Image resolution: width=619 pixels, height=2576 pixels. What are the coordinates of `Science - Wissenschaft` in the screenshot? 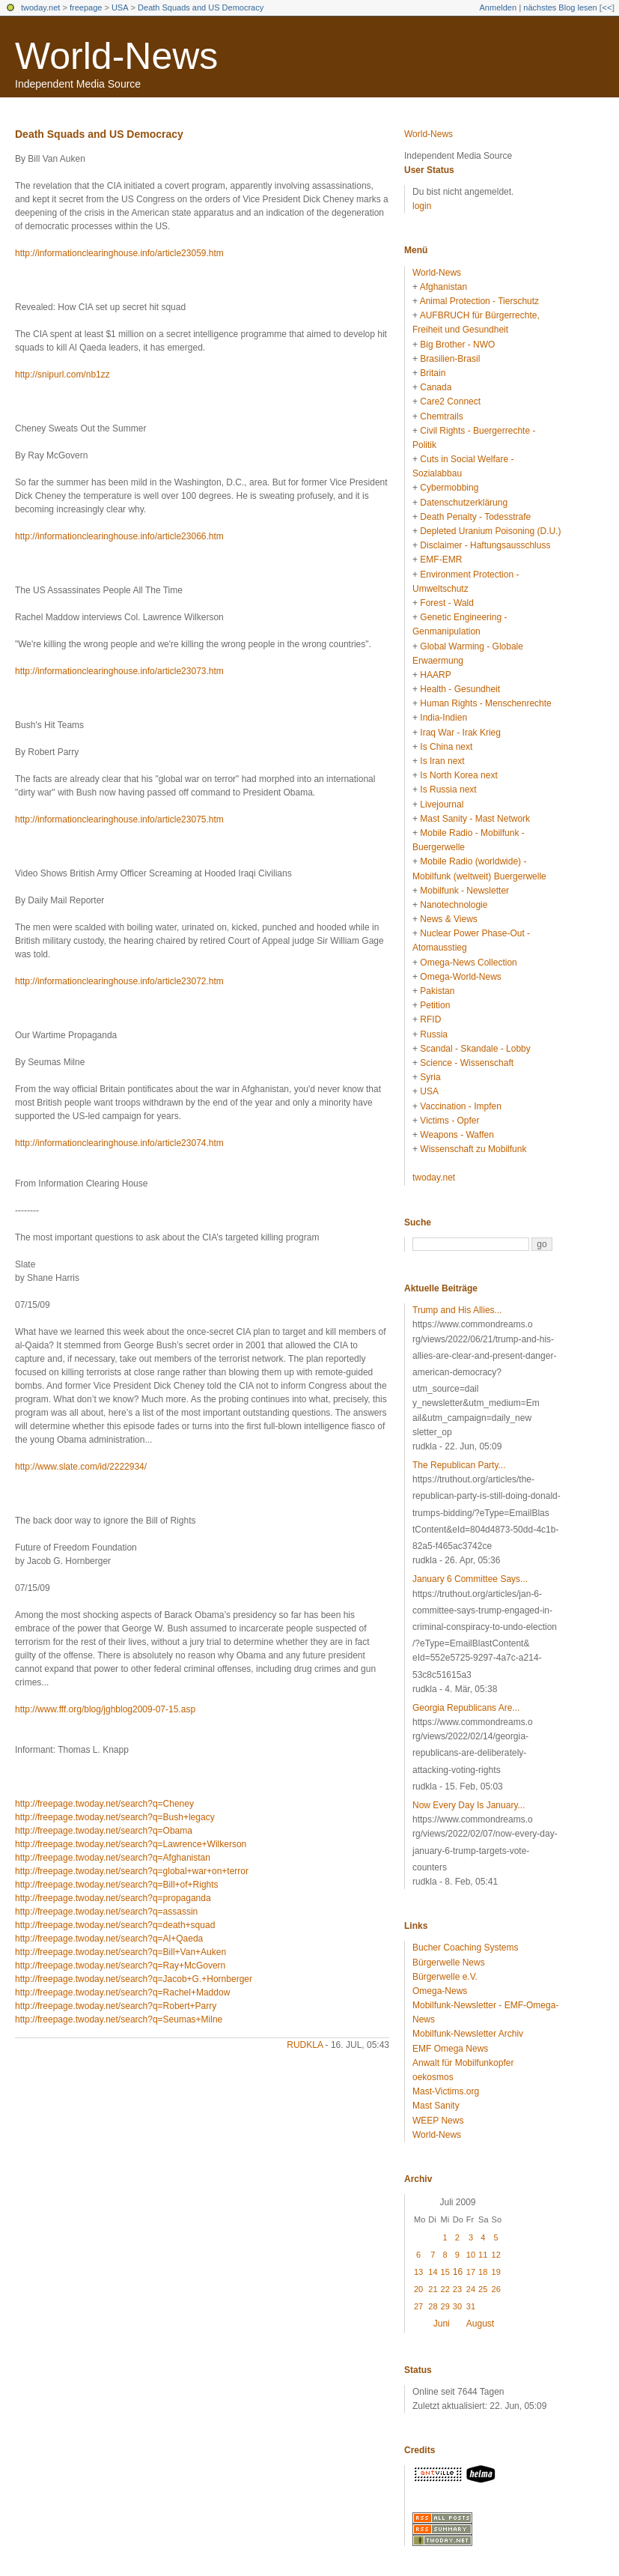 It's located at (466, 1063).